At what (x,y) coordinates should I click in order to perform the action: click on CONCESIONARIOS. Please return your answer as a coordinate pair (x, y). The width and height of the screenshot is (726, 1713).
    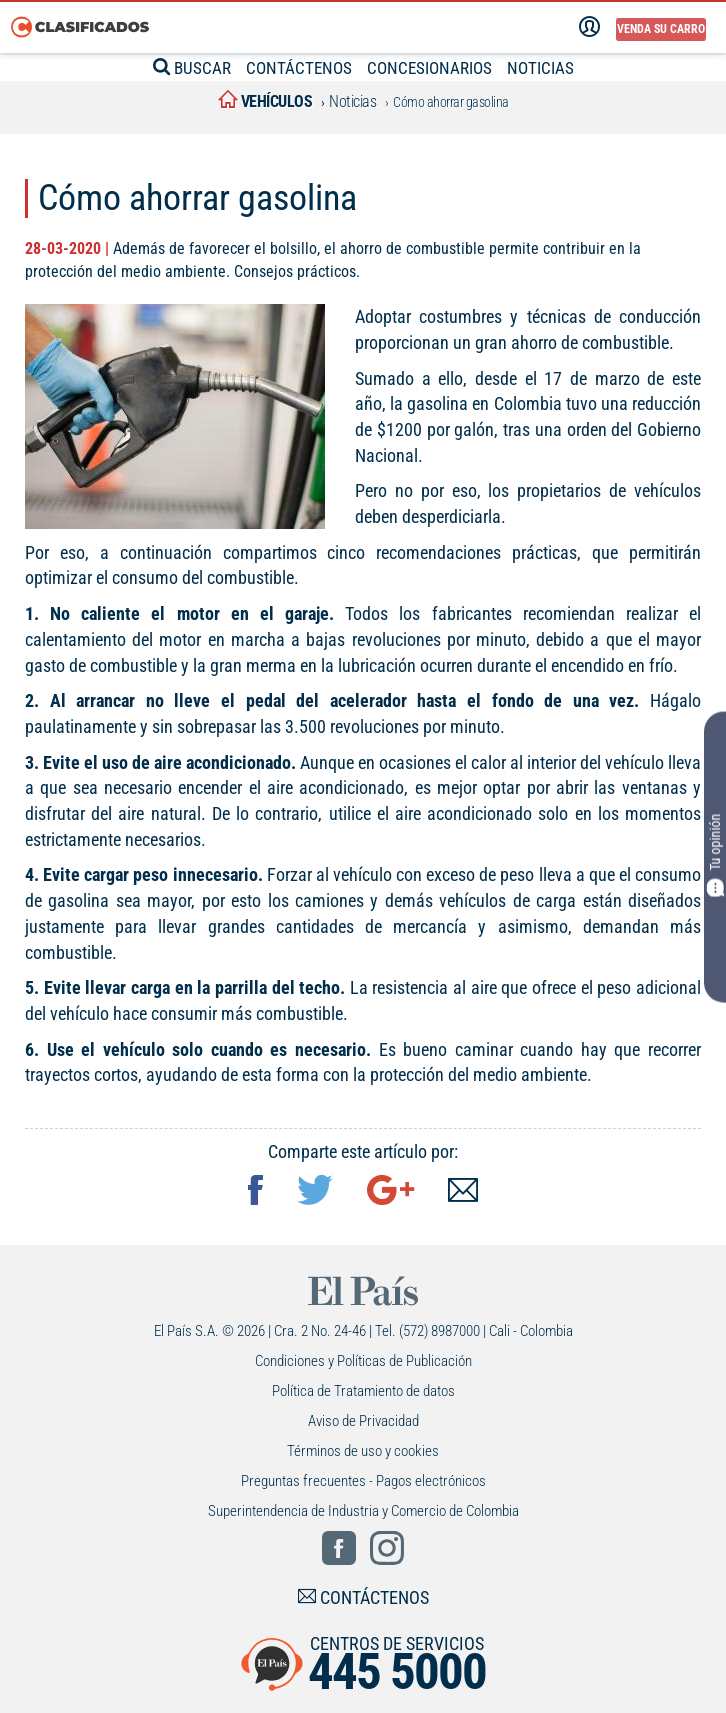
    Looking at the image, I should click on (429, 68).